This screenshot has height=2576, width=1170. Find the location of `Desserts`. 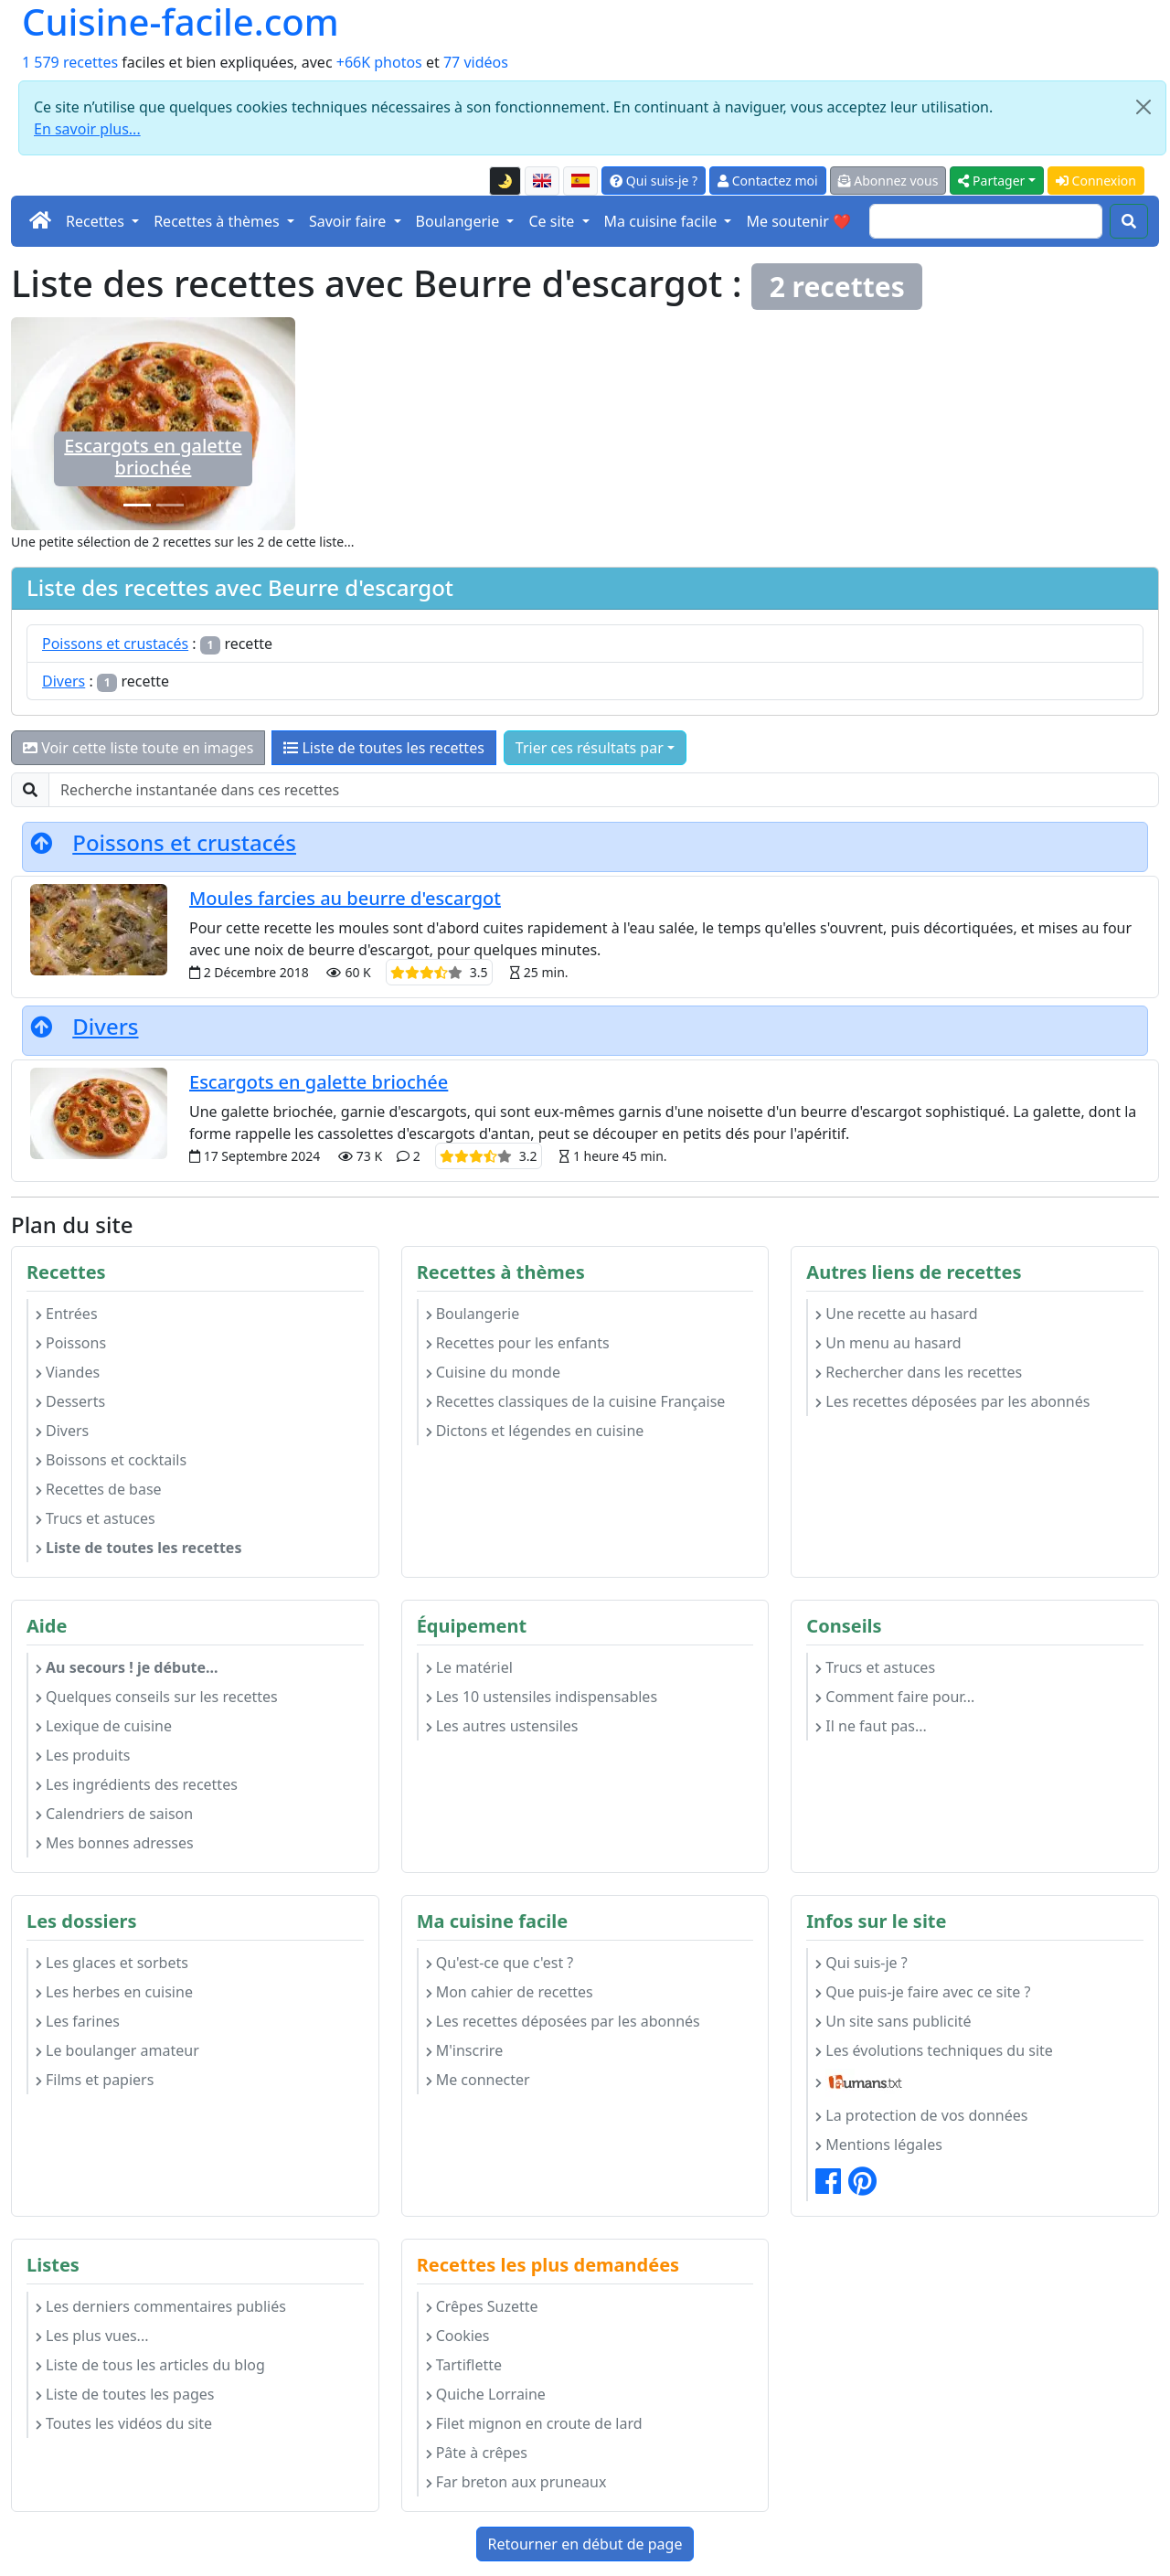

Desserts is located at coordinates (70, 1401).